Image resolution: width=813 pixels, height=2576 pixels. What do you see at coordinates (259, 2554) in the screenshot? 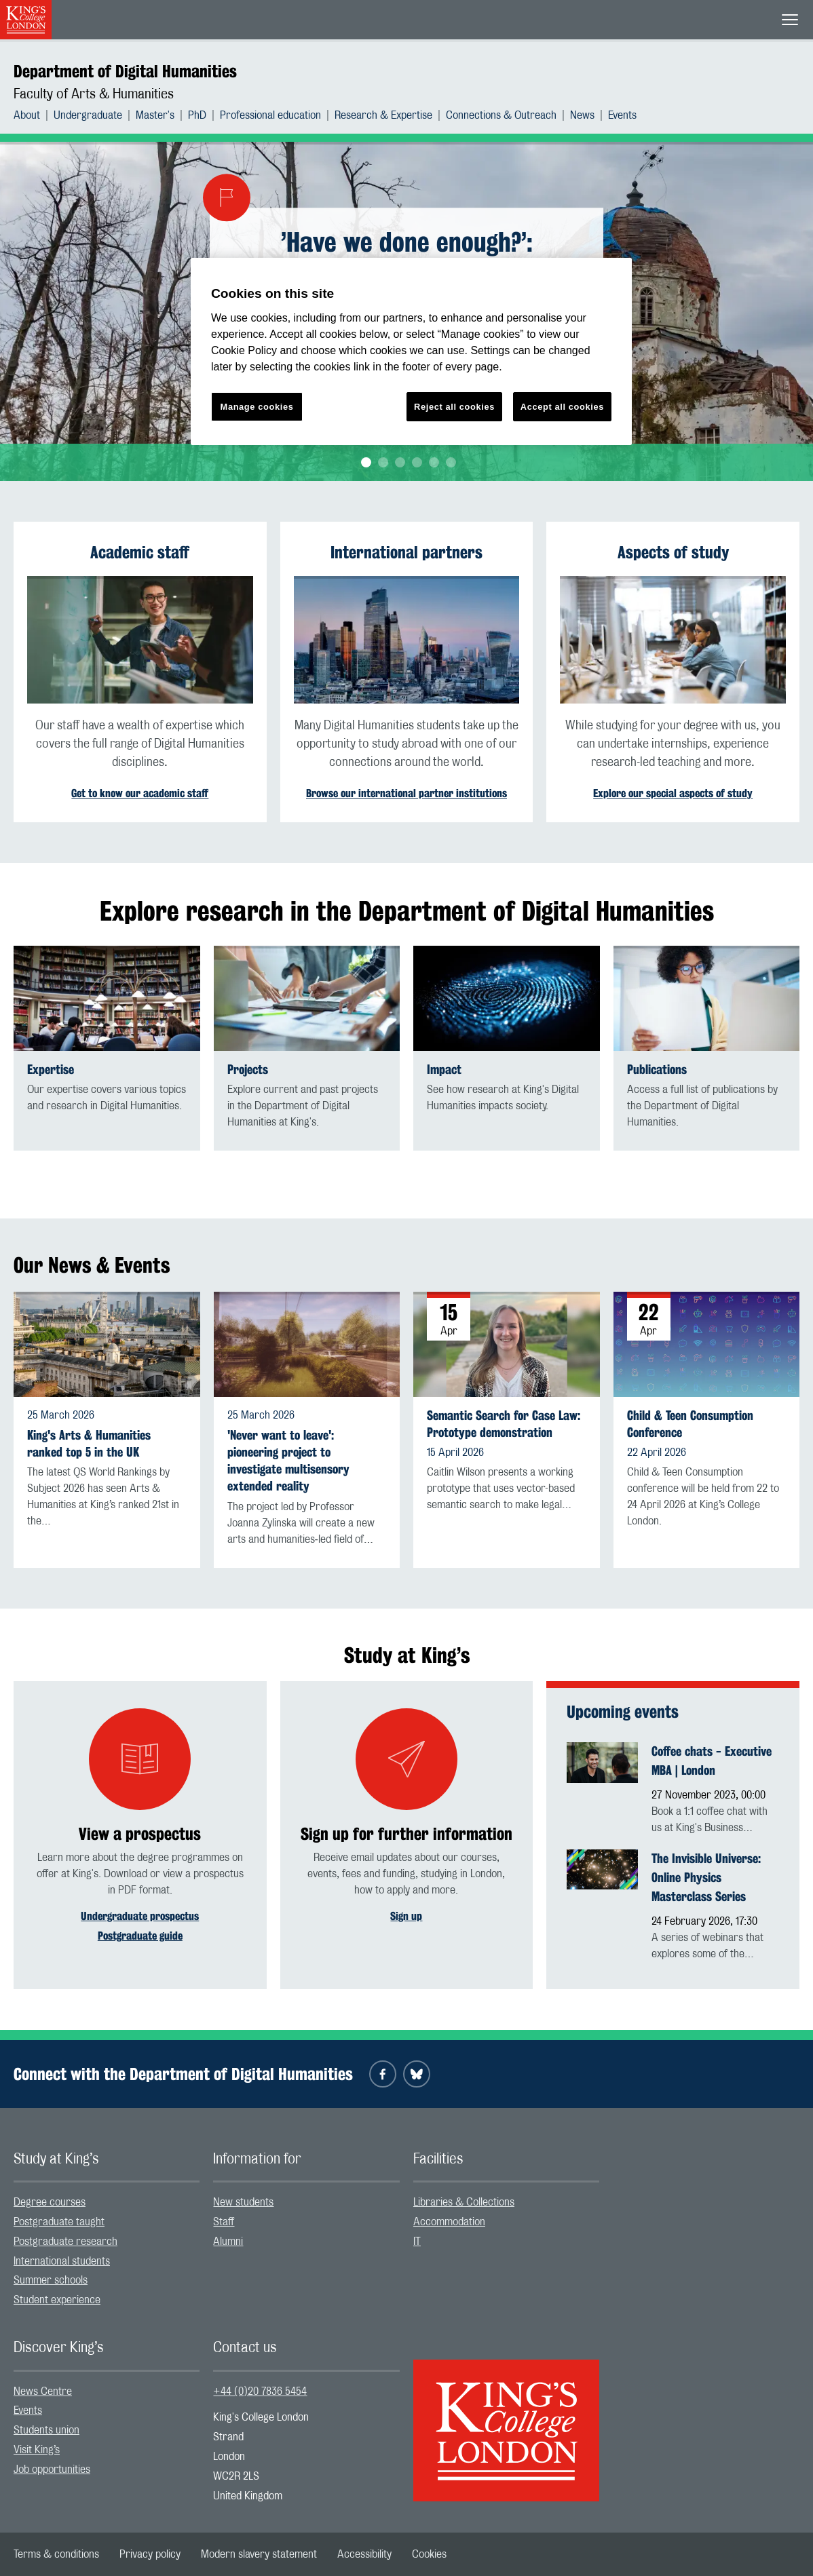
I see `Modern slavery statement` at bounding box center [259, 2554].